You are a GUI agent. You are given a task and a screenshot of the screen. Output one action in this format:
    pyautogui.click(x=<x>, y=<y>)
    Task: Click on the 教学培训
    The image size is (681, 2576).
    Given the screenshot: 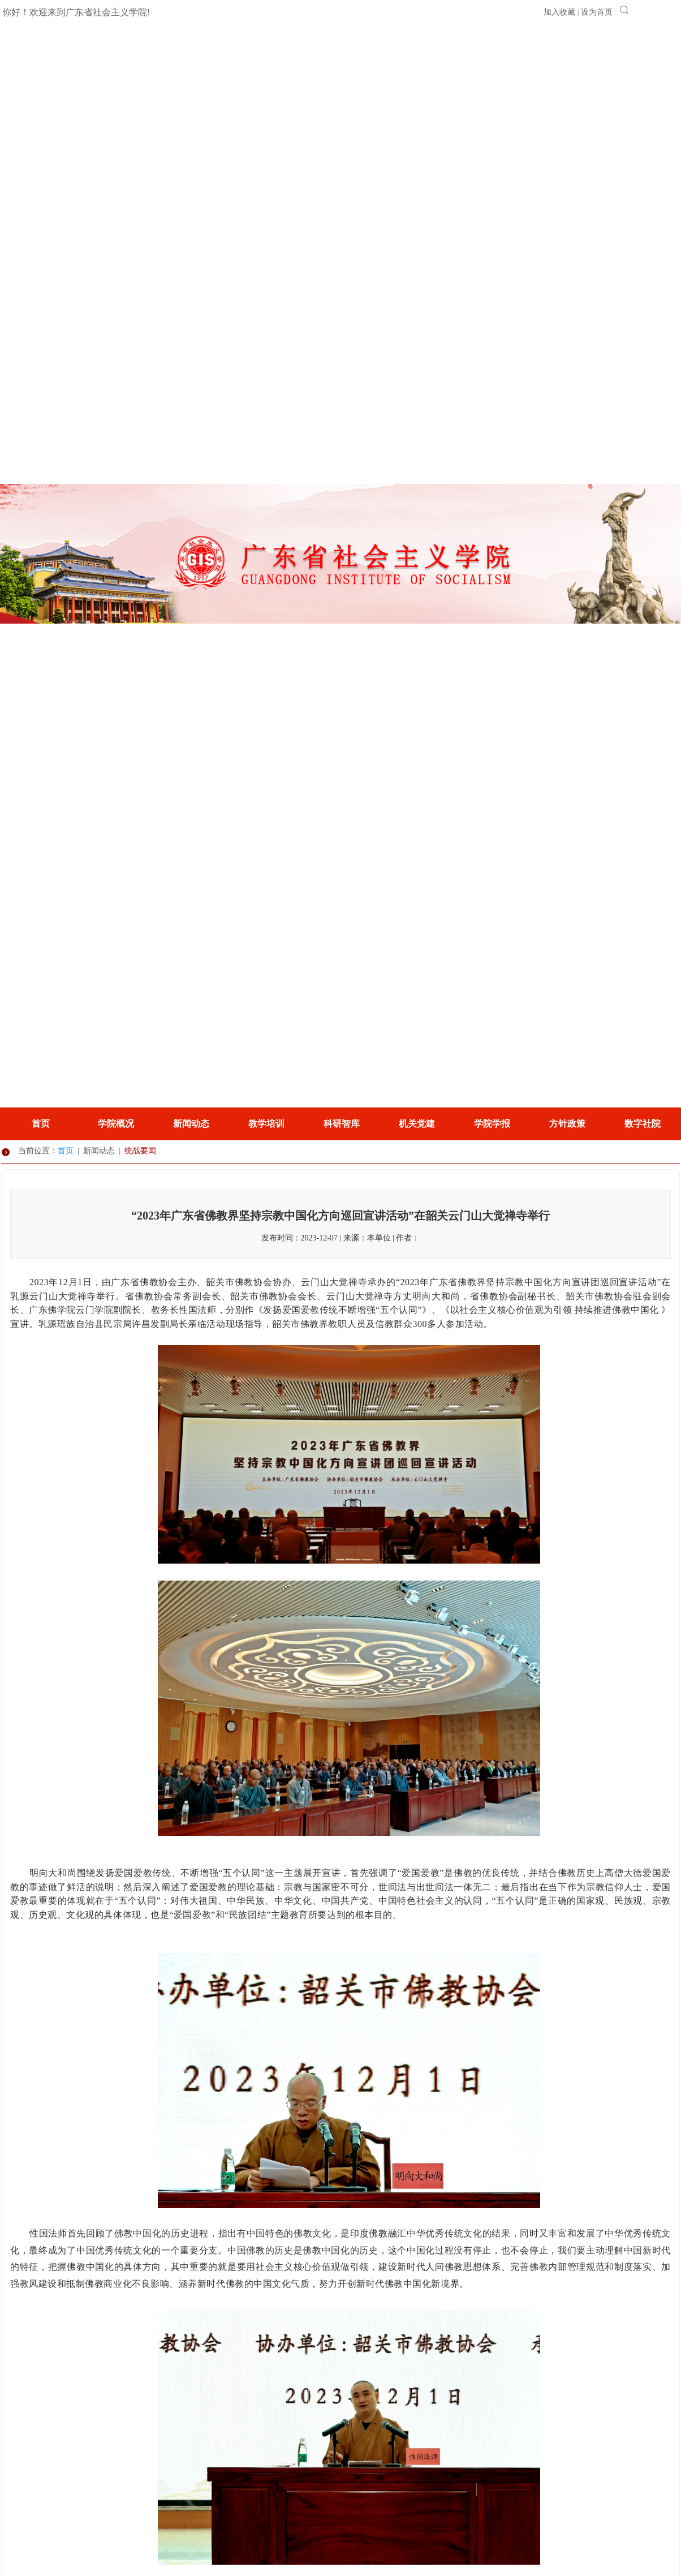 What is the action you would take?
    pyautogui.click(x=266, y=1123)
    